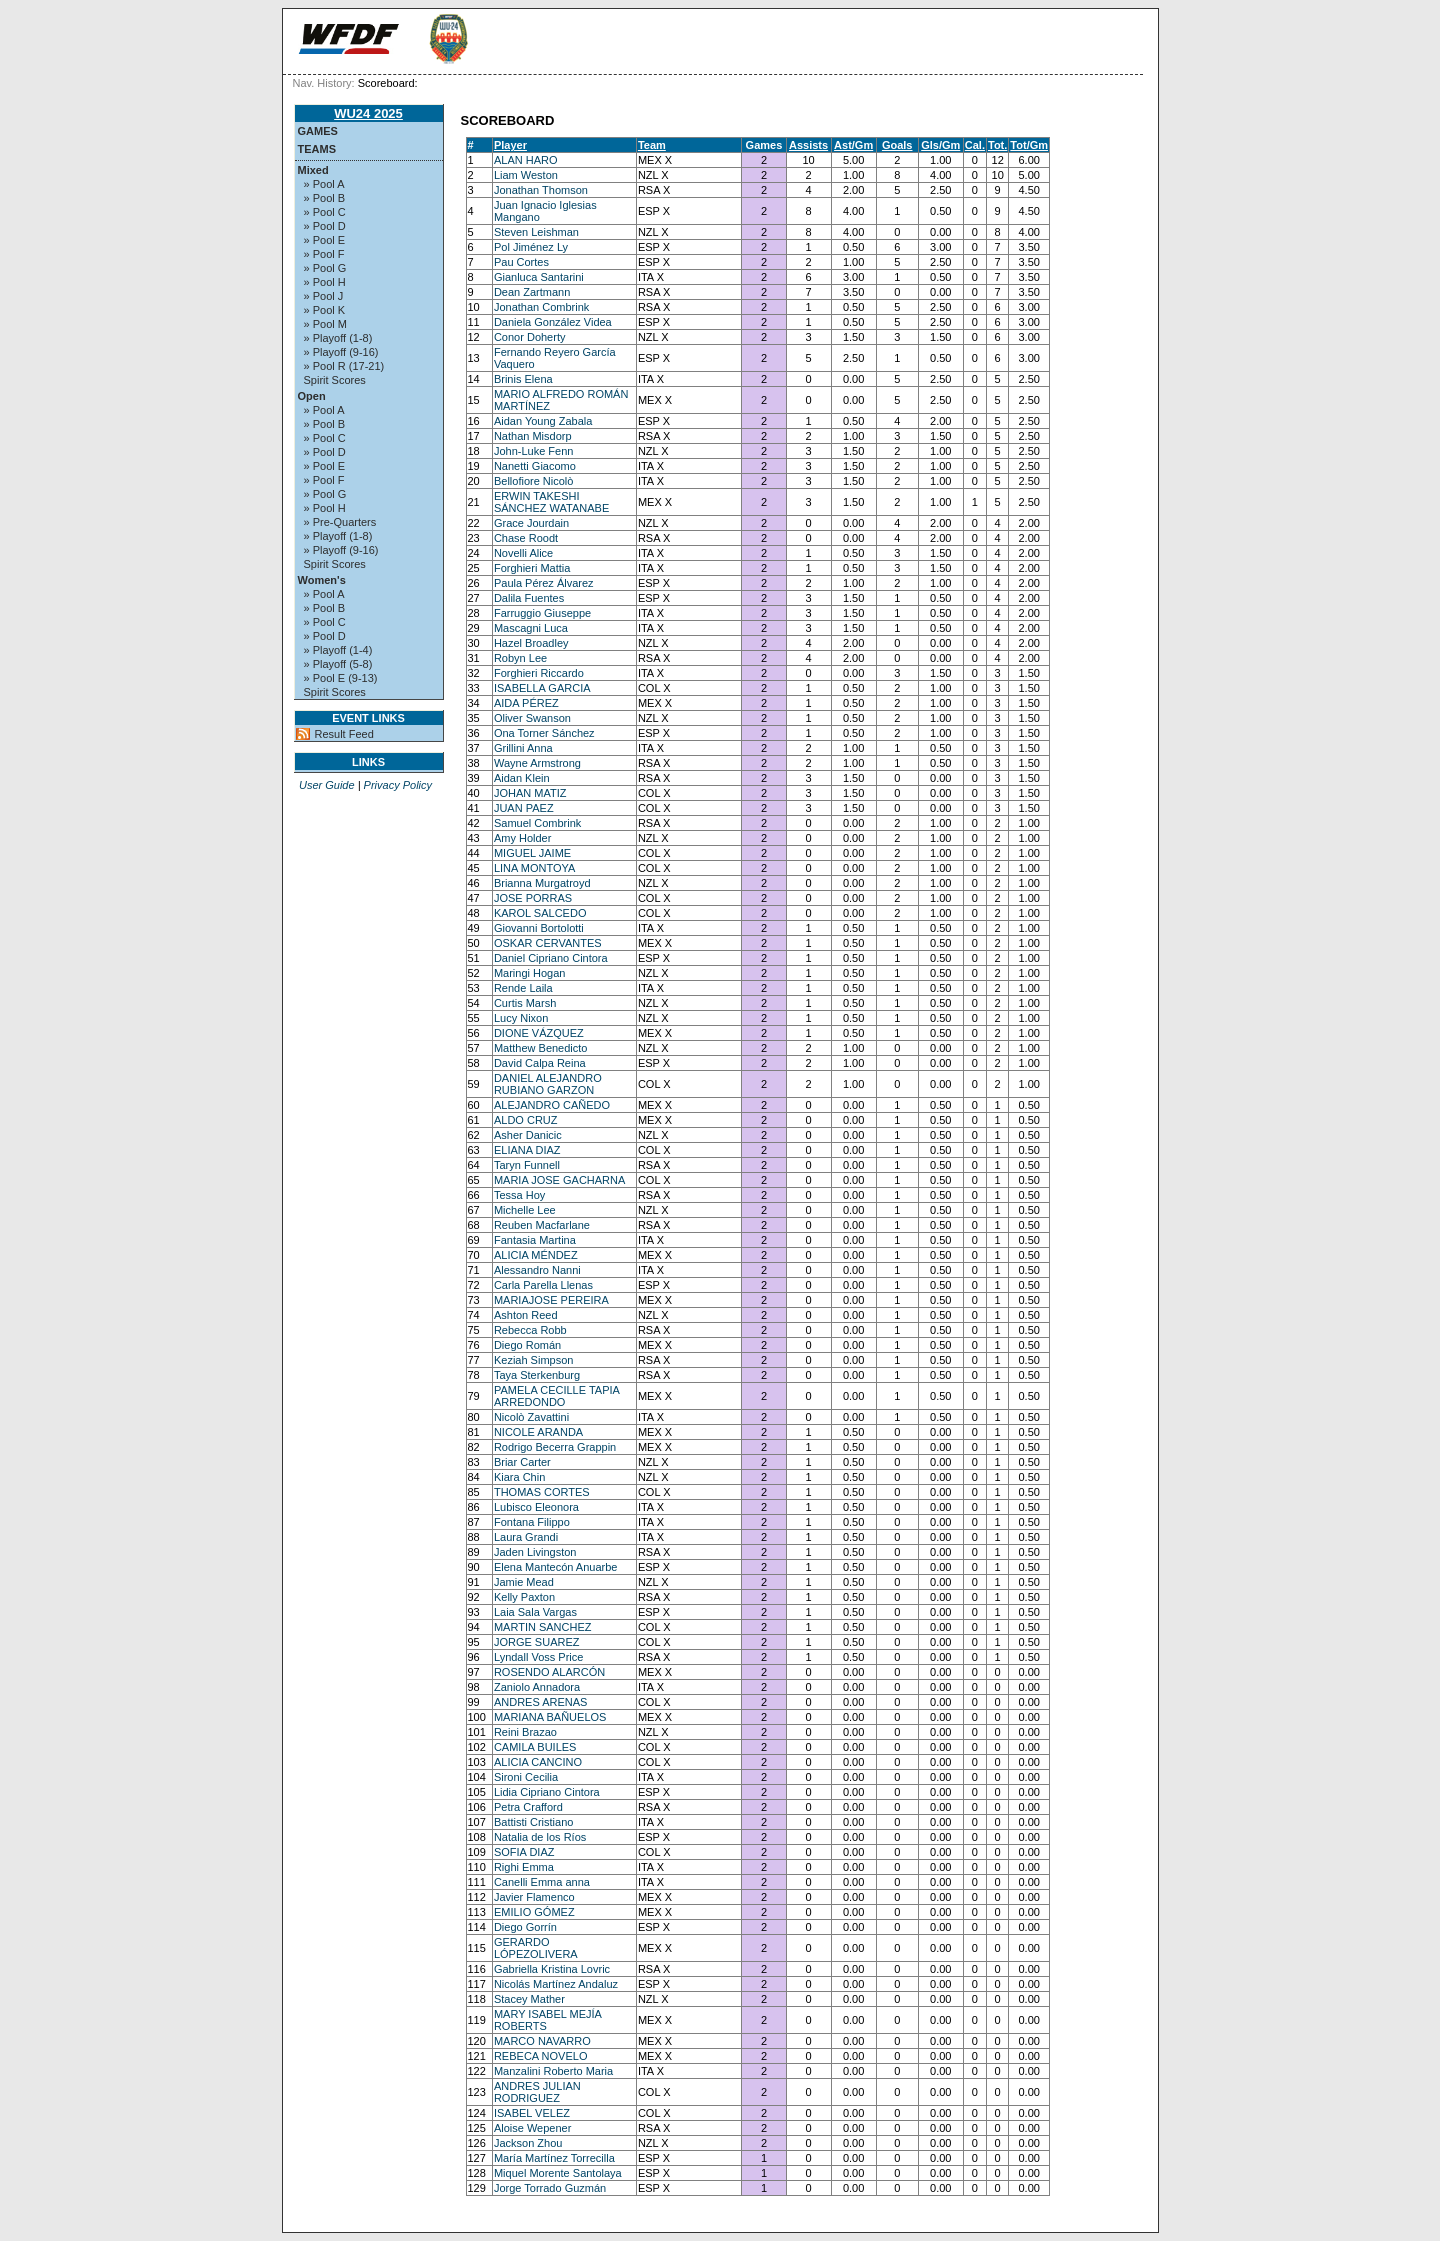 The width and height of the screenshot is (1440, 2241). What do you see at coordinates (535, 1240) in the screenshot?
I see `Fantasia Martina` at bounding box center [535, 1240].